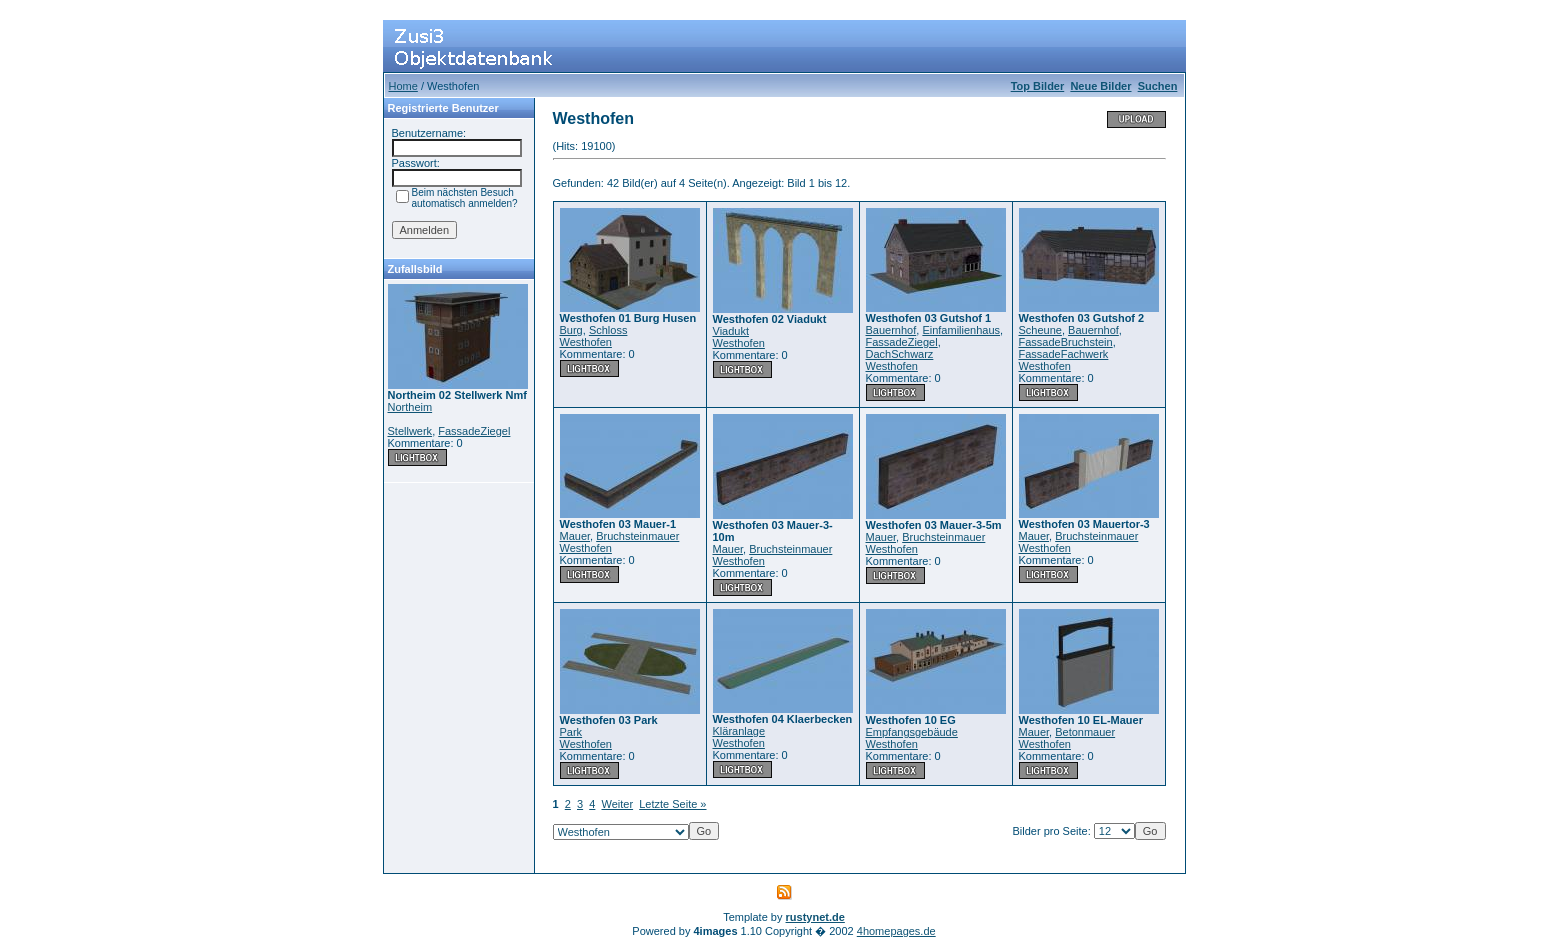 The height and width of the screenshot is (949, 1568). What do you see at coordinates (912, 732) in the screenshot?
I see `Empfangsgebäude` at bounding box center [912, 732].